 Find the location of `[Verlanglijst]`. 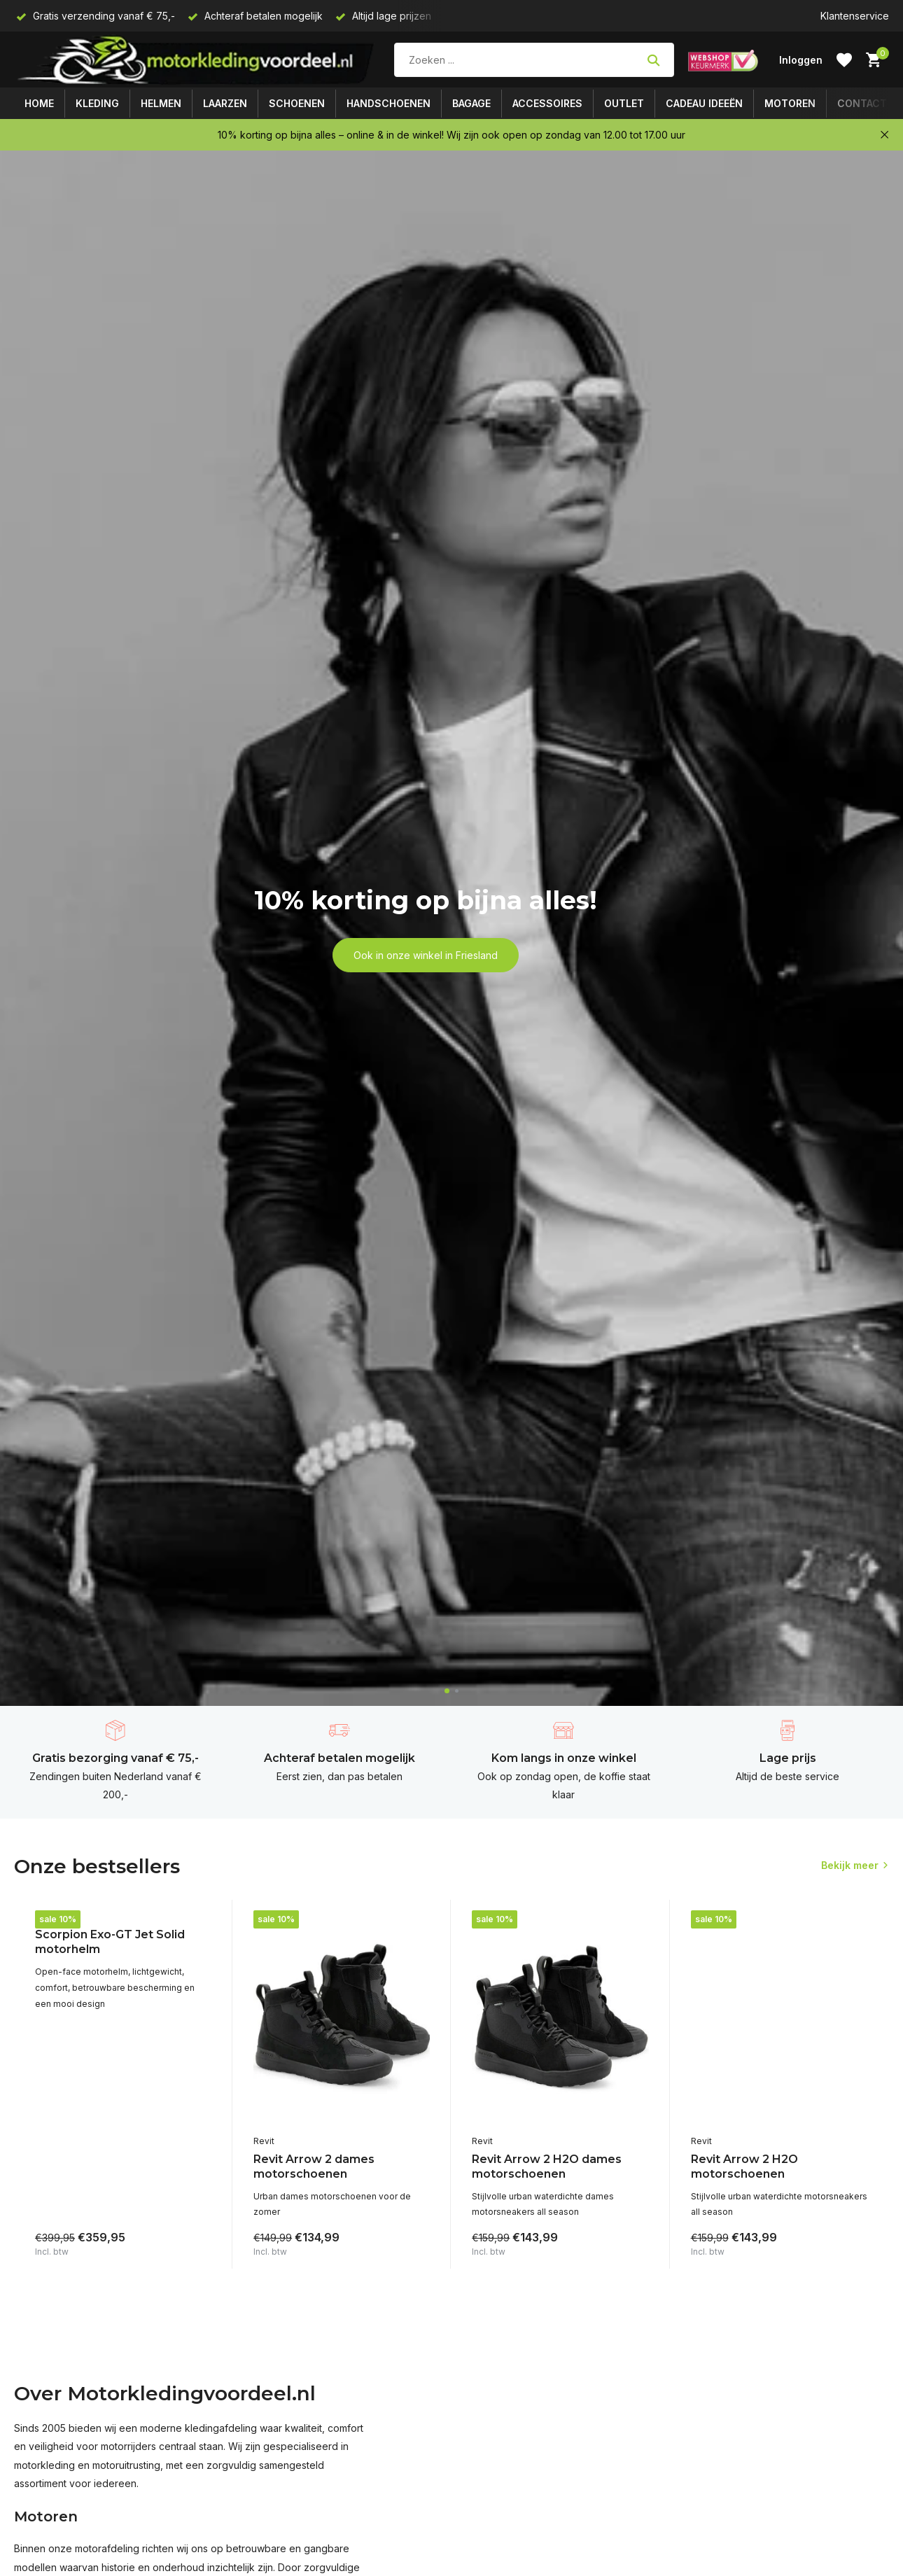

[Verlanglijst] is located at coordinates (844, 60).